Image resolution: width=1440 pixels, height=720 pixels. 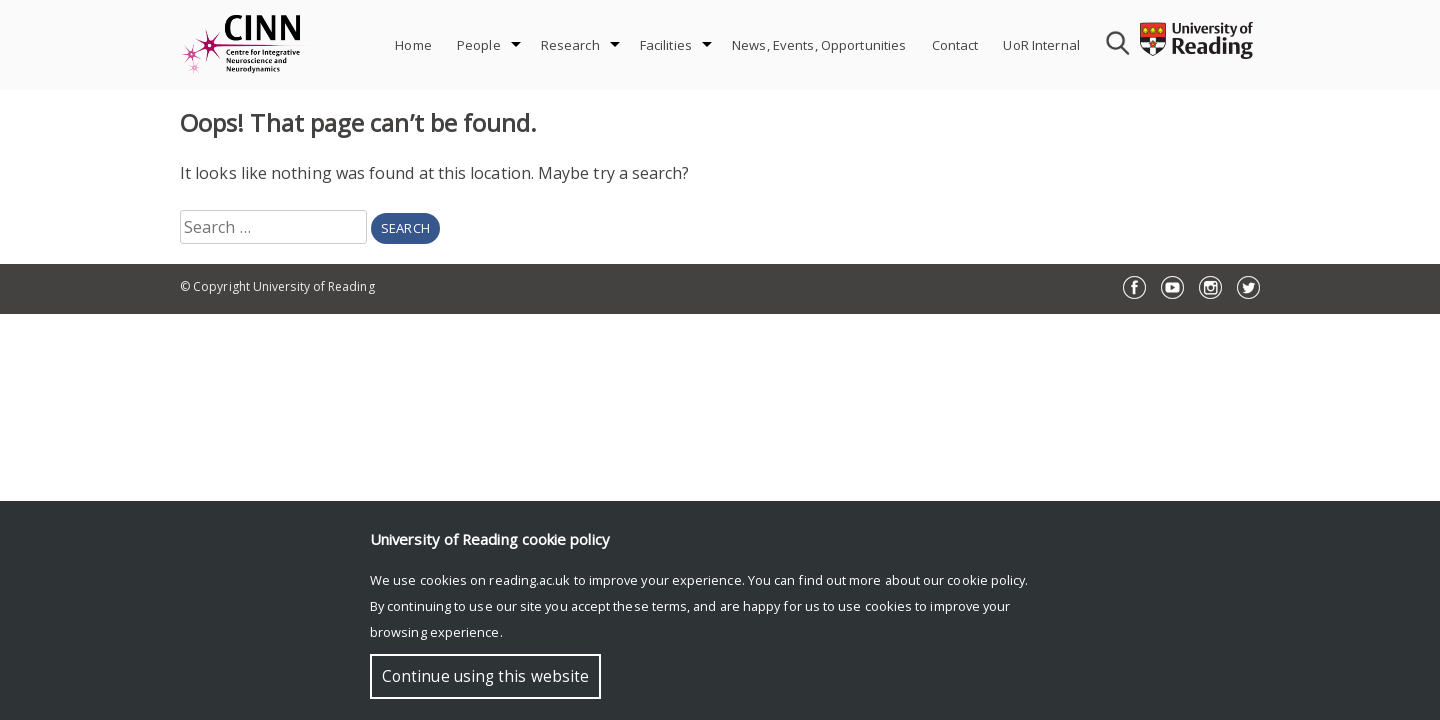 What do you see at coordinates (413, 45) in the screenshot?
I see `Home` at bounding box center [413, 45].